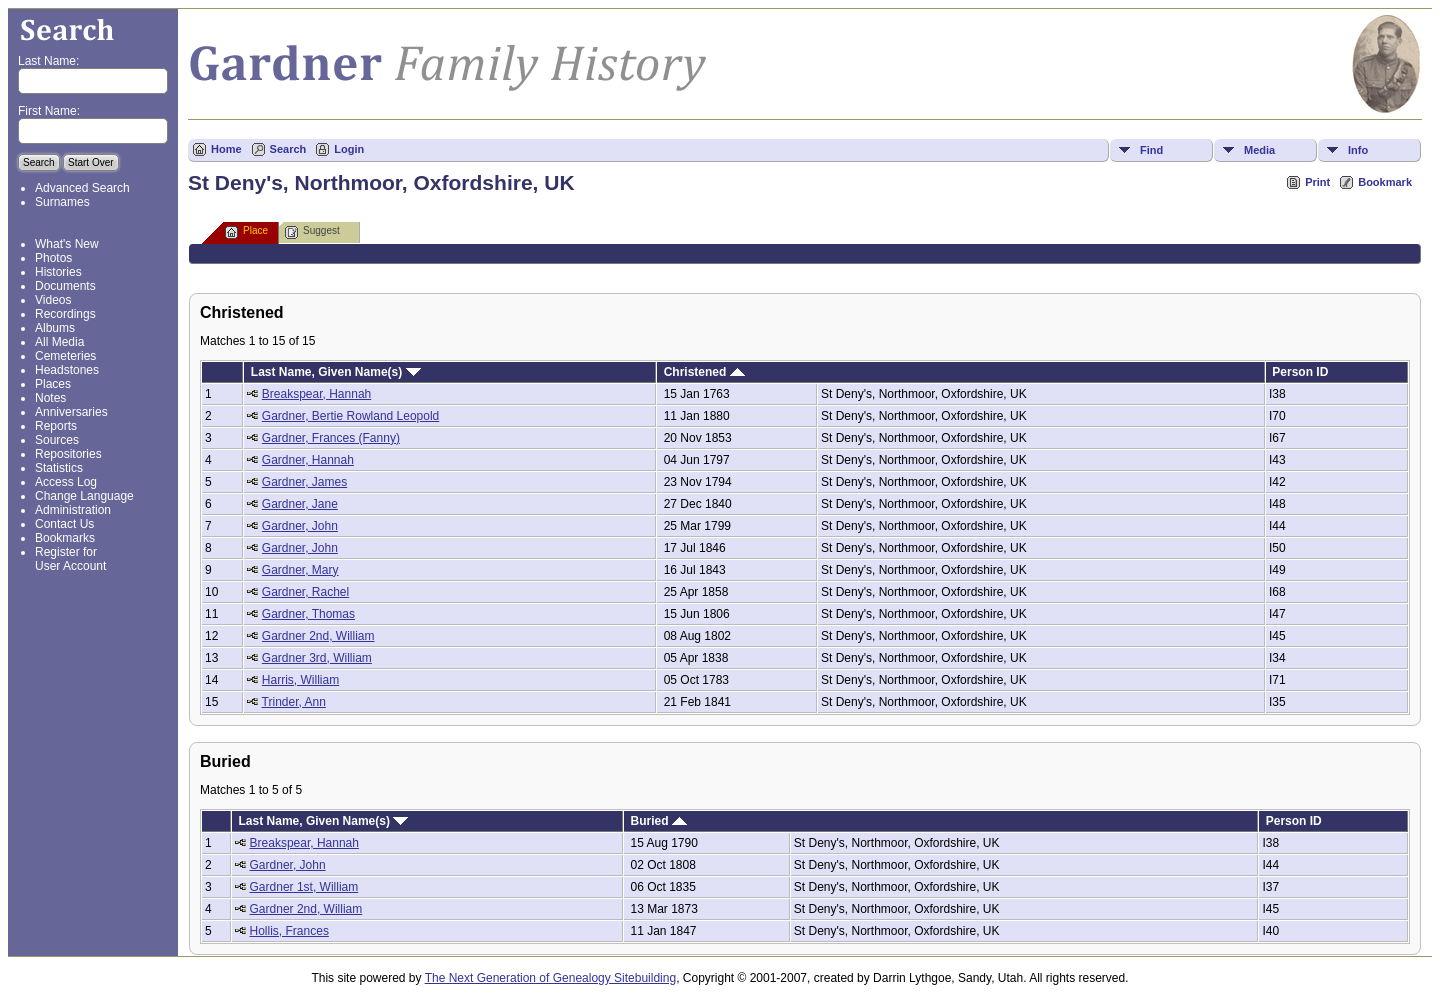 Image resolution: width=1440 pixels, height=1007 pixels. Describe the element at coordinates (294, 702) in the screenshot. I see `Trinder, Ann` at that location.